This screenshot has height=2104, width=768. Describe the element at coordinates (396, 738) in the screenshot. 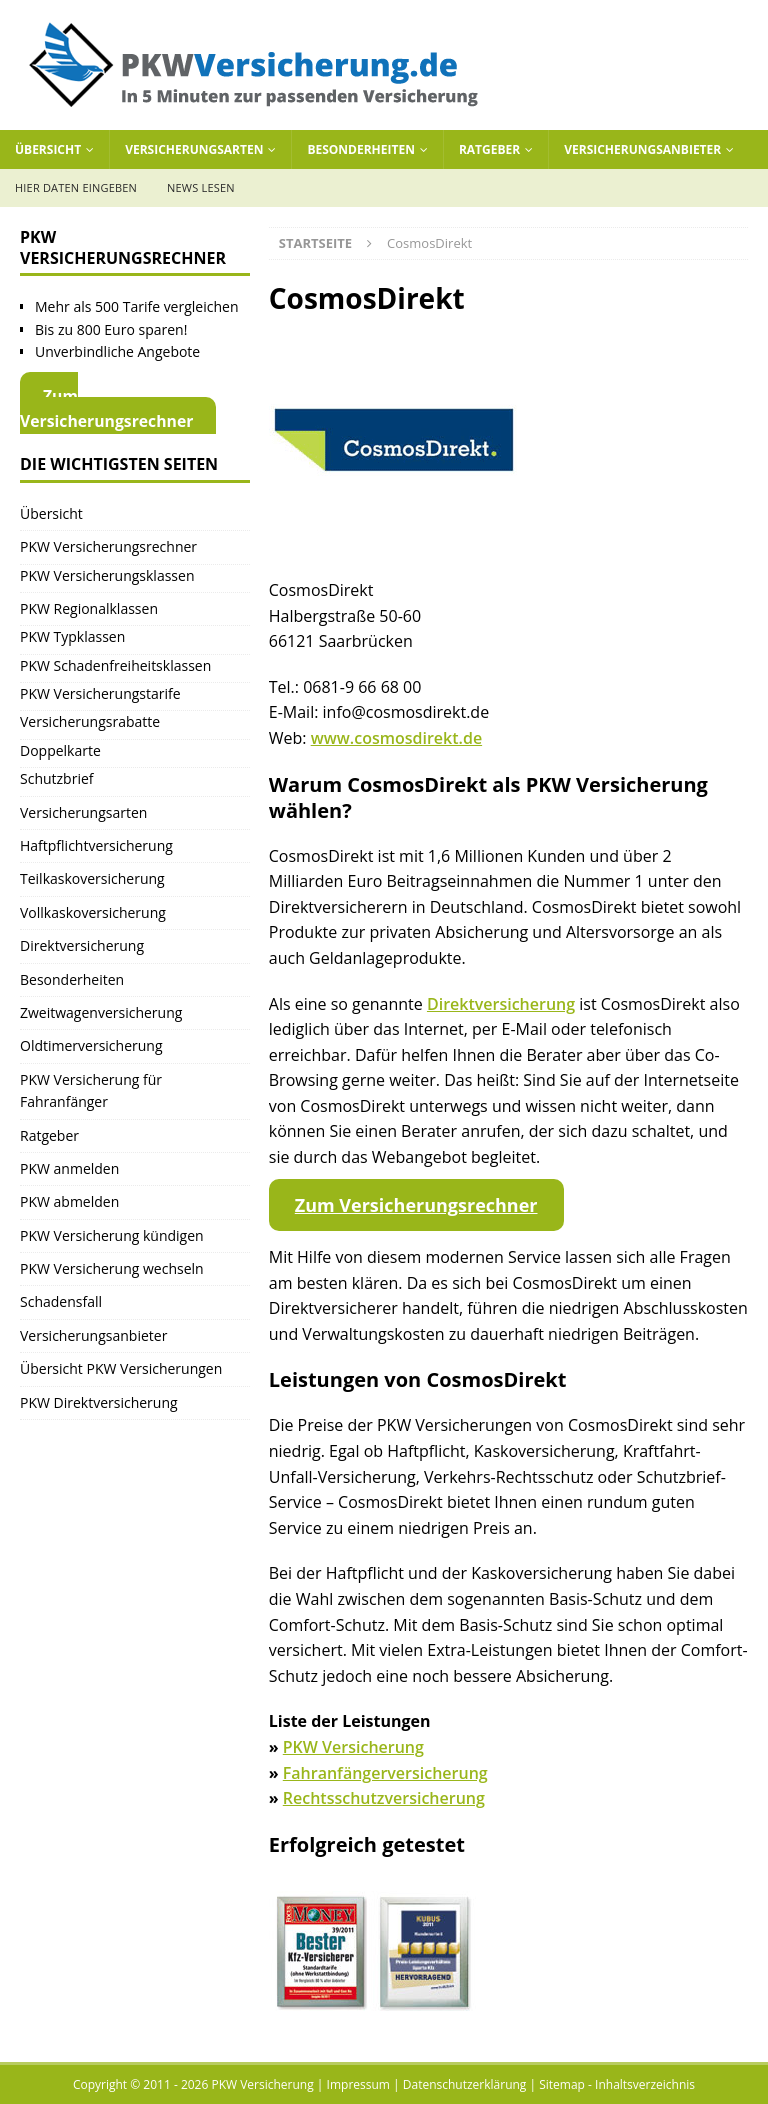

I see `www.cosmosdirekt.de` at that location.